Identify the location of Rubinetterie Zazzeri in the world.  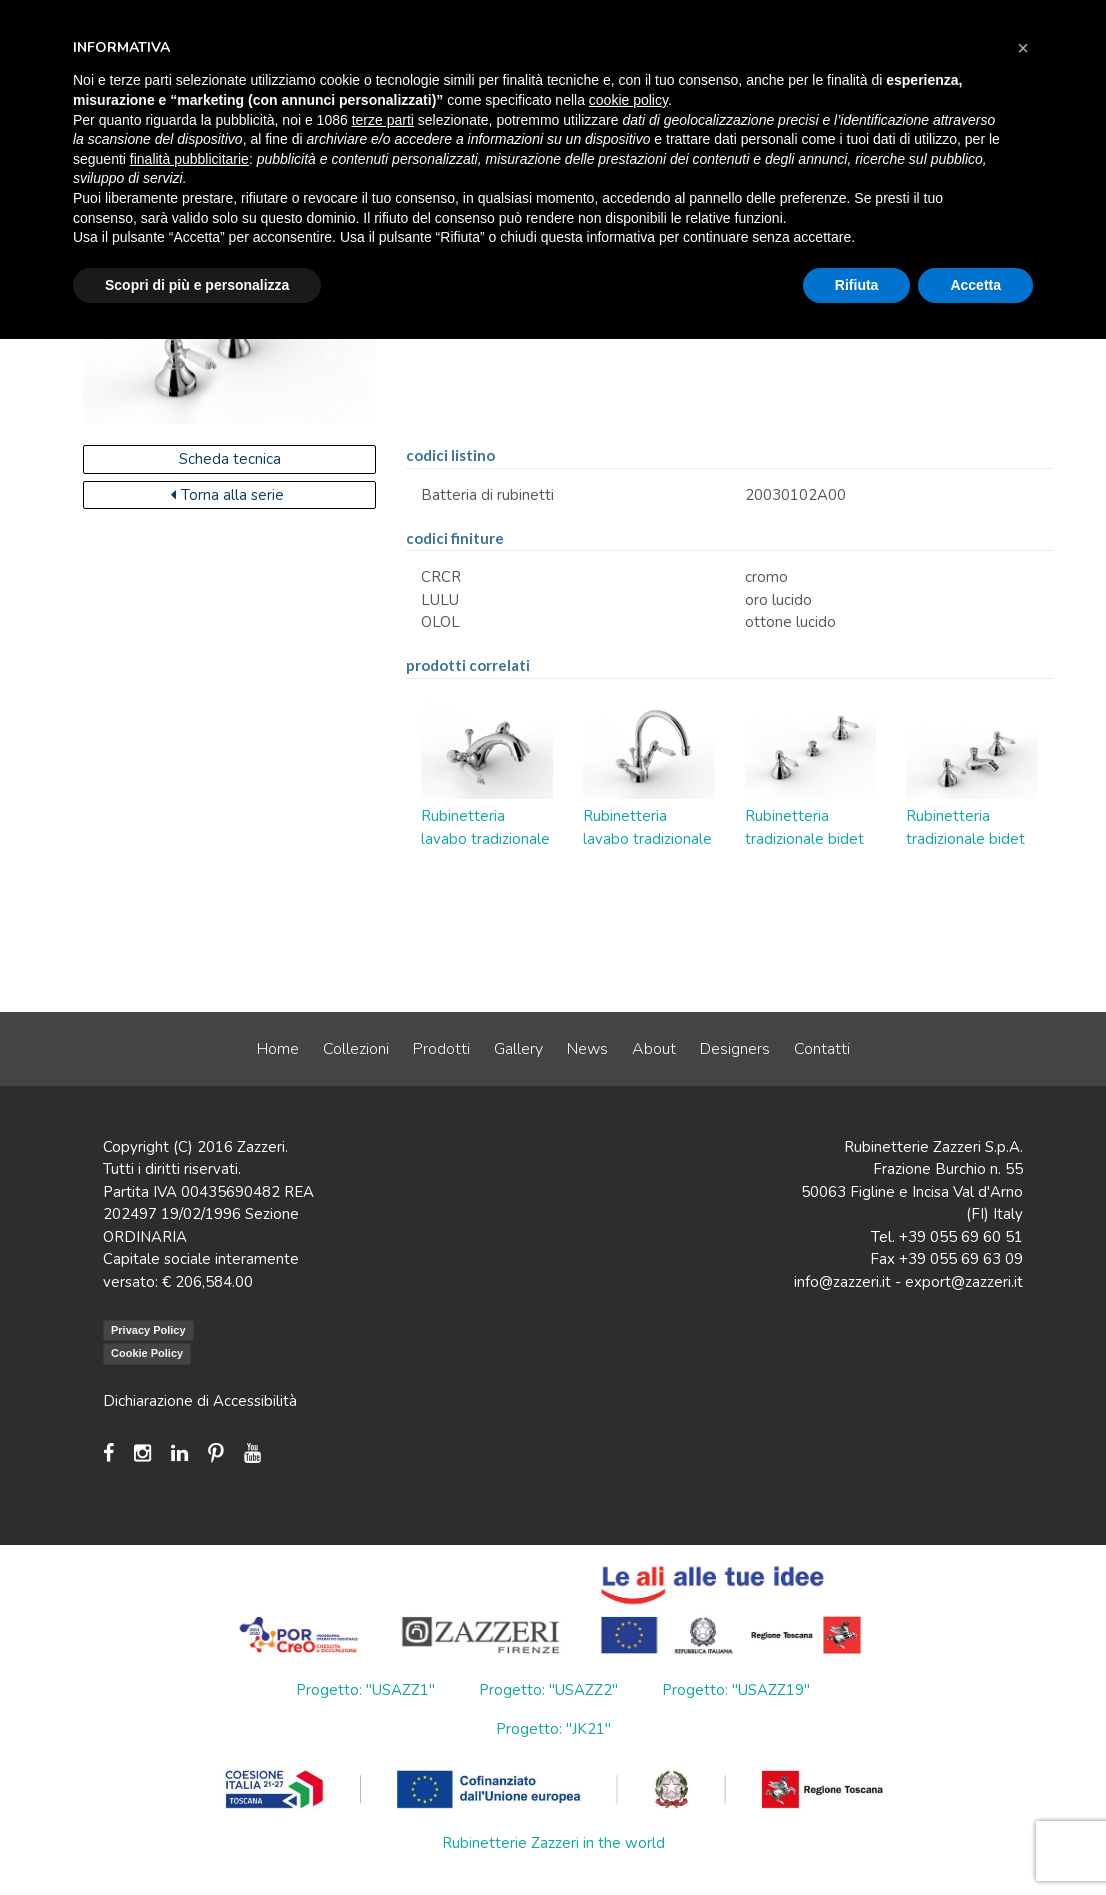
(553, 1843).